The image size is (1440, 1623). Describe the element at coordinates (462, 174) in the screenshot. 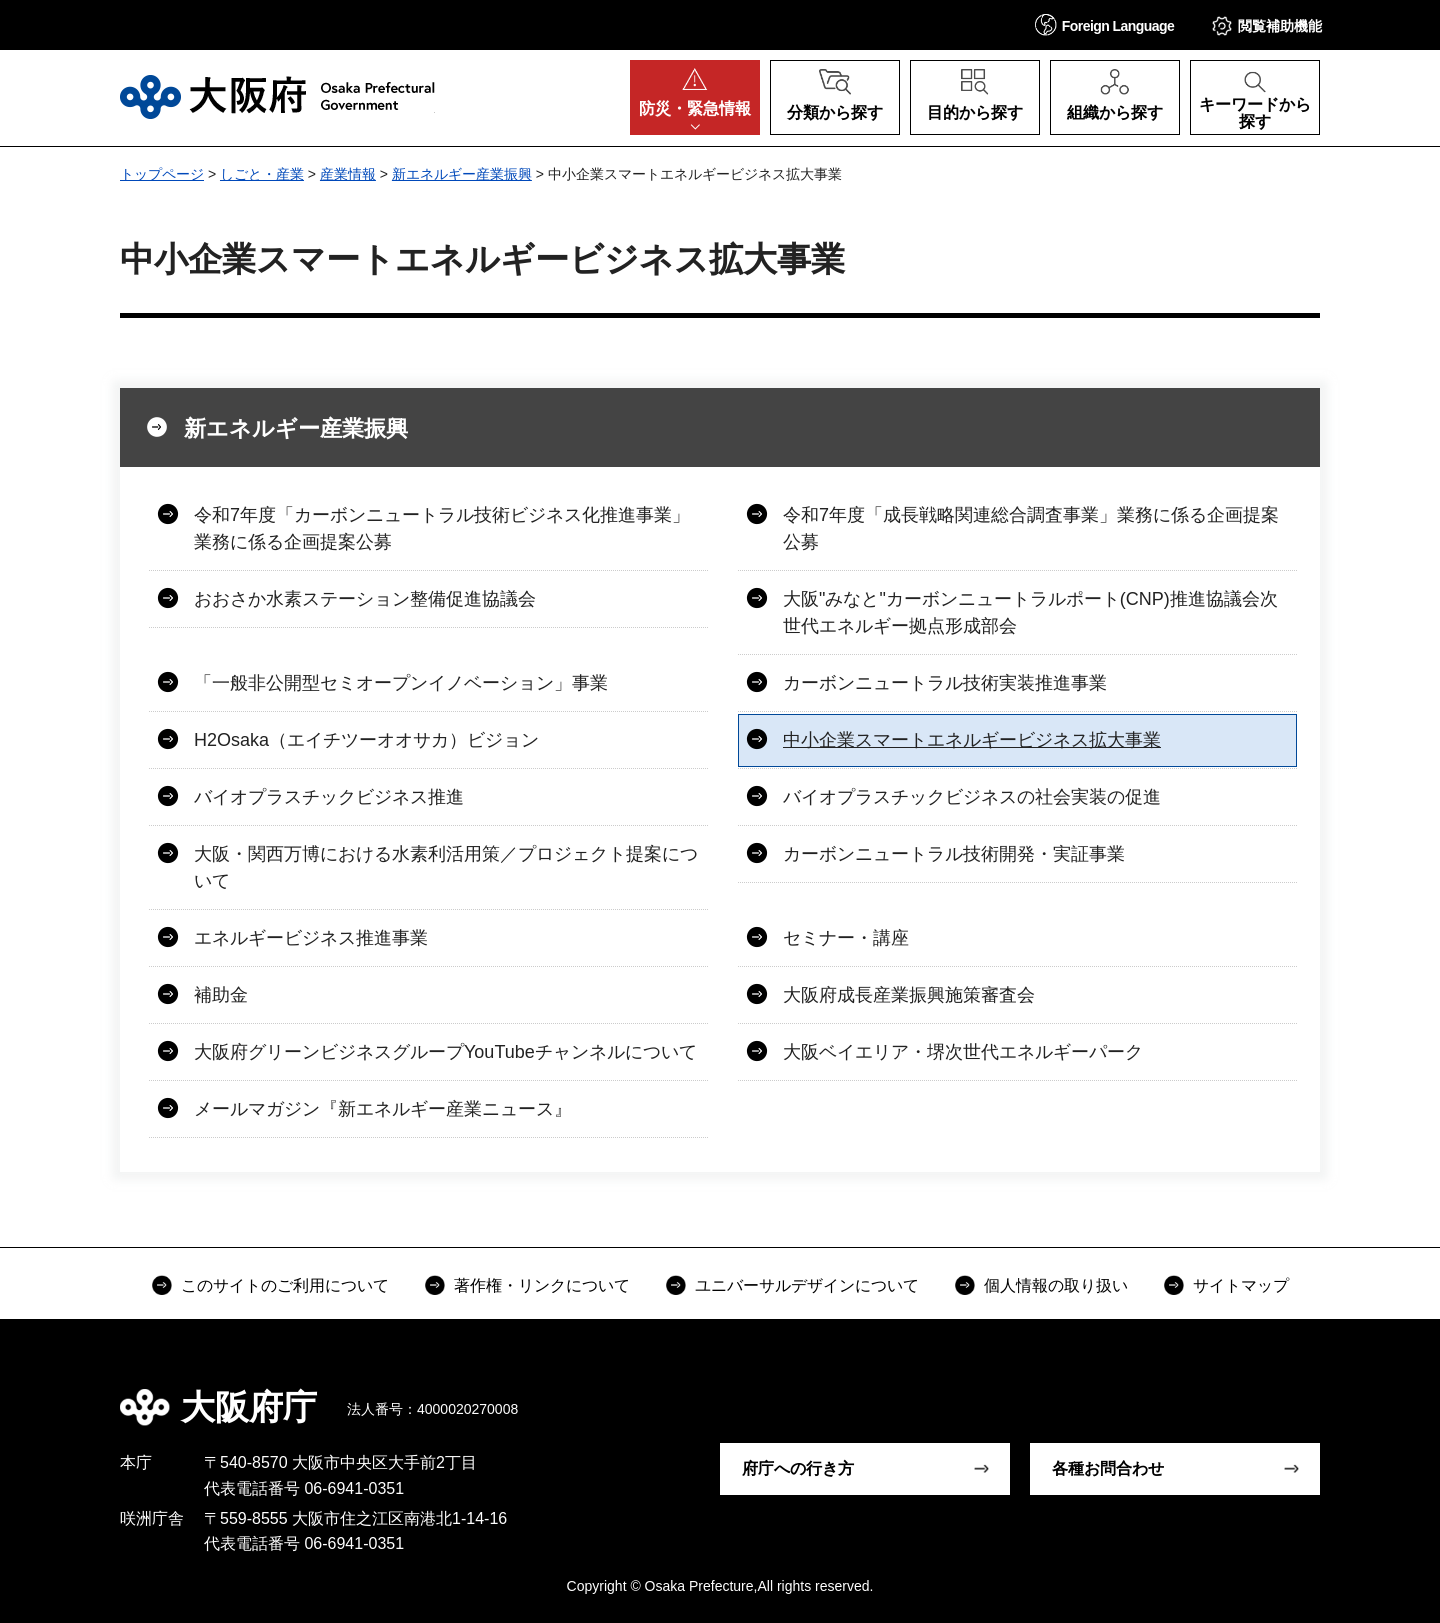

I see `新エネルギー産業振興` at that location.